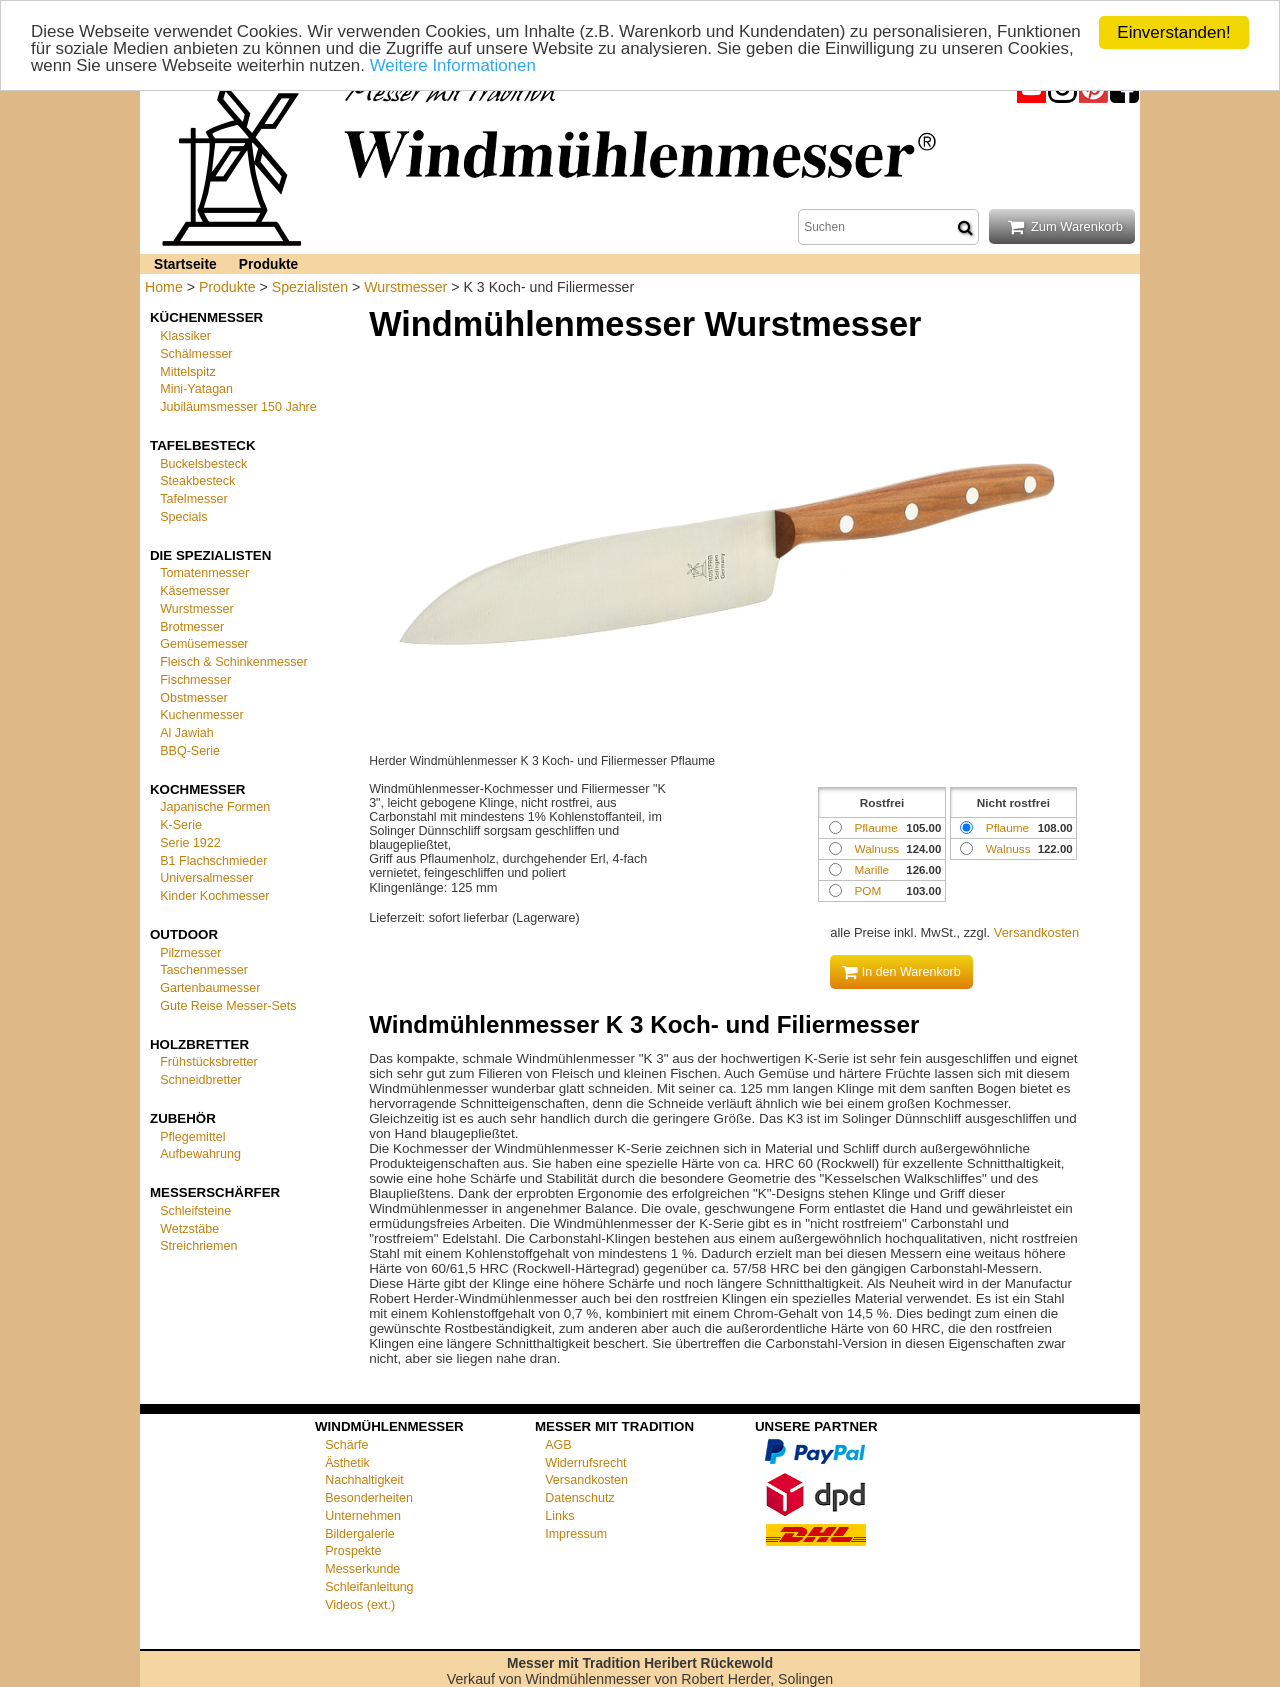 This screenshot has height=1687, width=1280. What do you see at coordinates (268, 264) in the screenshot?
I see `Produkte` at bounding box center [268, 264].